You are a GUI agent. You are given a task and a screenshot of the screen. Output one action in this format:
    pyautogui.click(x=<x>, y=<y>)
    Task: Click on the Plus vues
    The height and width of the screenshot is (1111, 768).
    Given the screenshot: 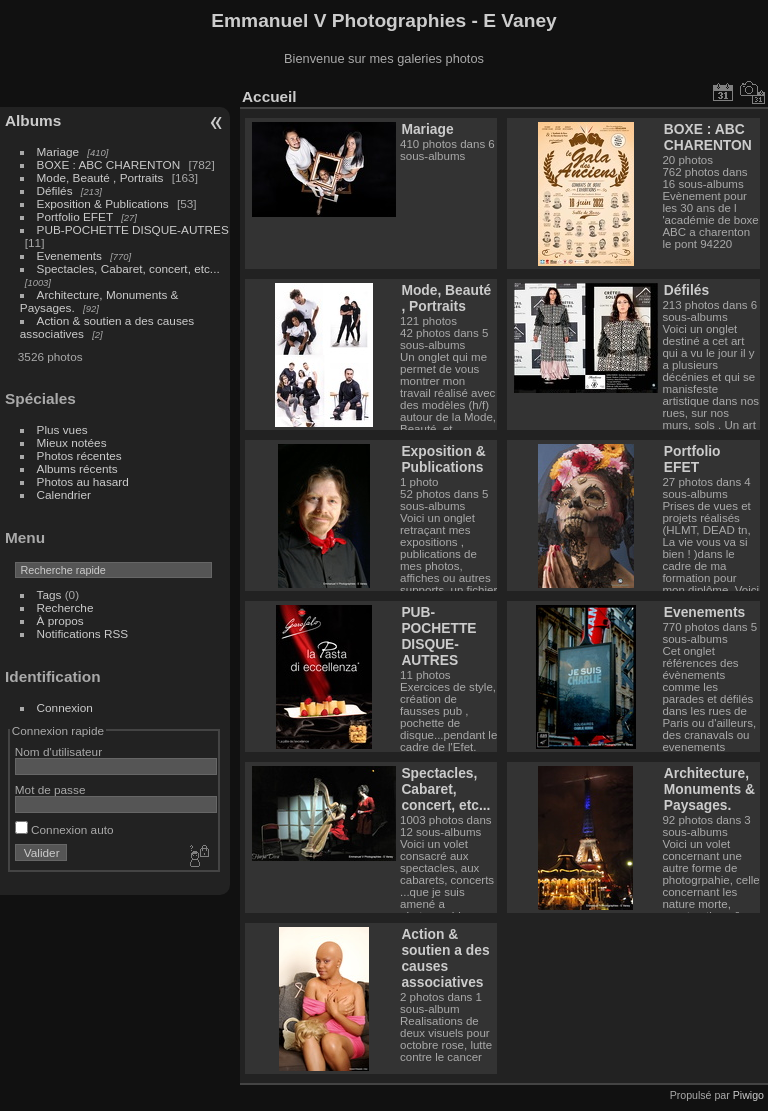 What is the action you would take?
    pyautogui.click(x=62, y=429)
    